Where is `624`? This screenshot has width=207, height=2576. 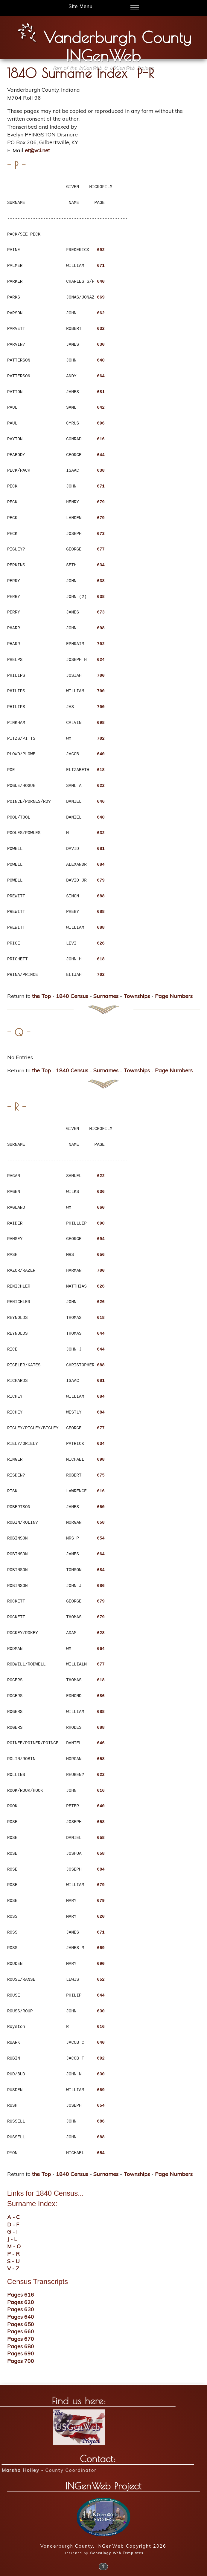
624 is located at coordinates (101, 659).